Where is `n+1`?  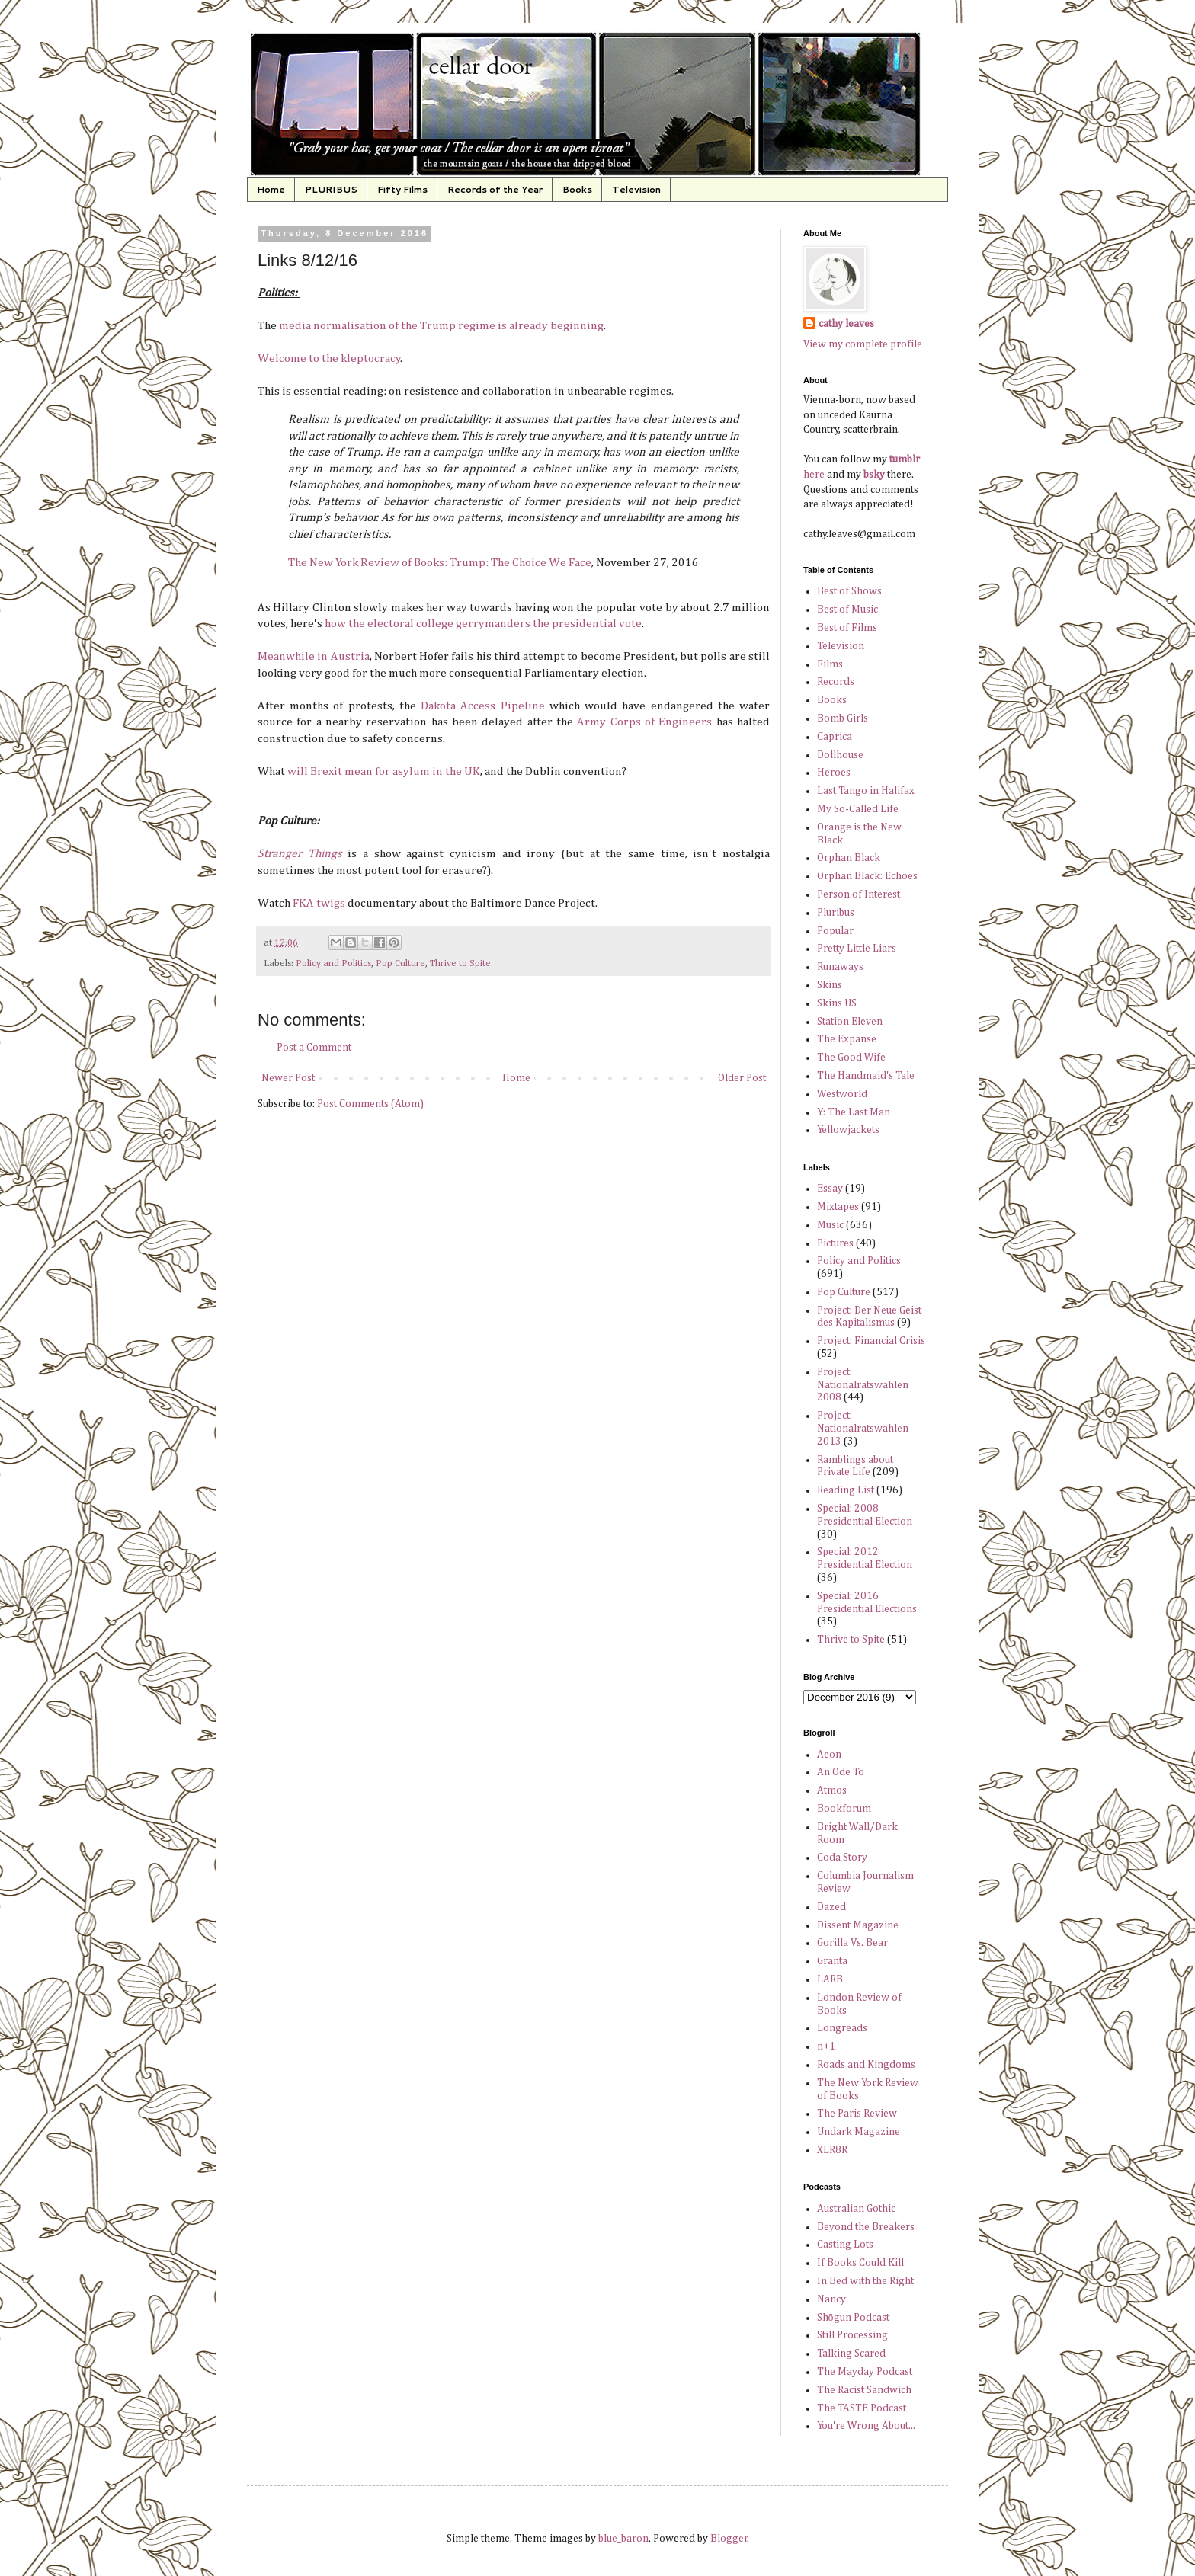
n+1 is located at coordinates (826, 2046).